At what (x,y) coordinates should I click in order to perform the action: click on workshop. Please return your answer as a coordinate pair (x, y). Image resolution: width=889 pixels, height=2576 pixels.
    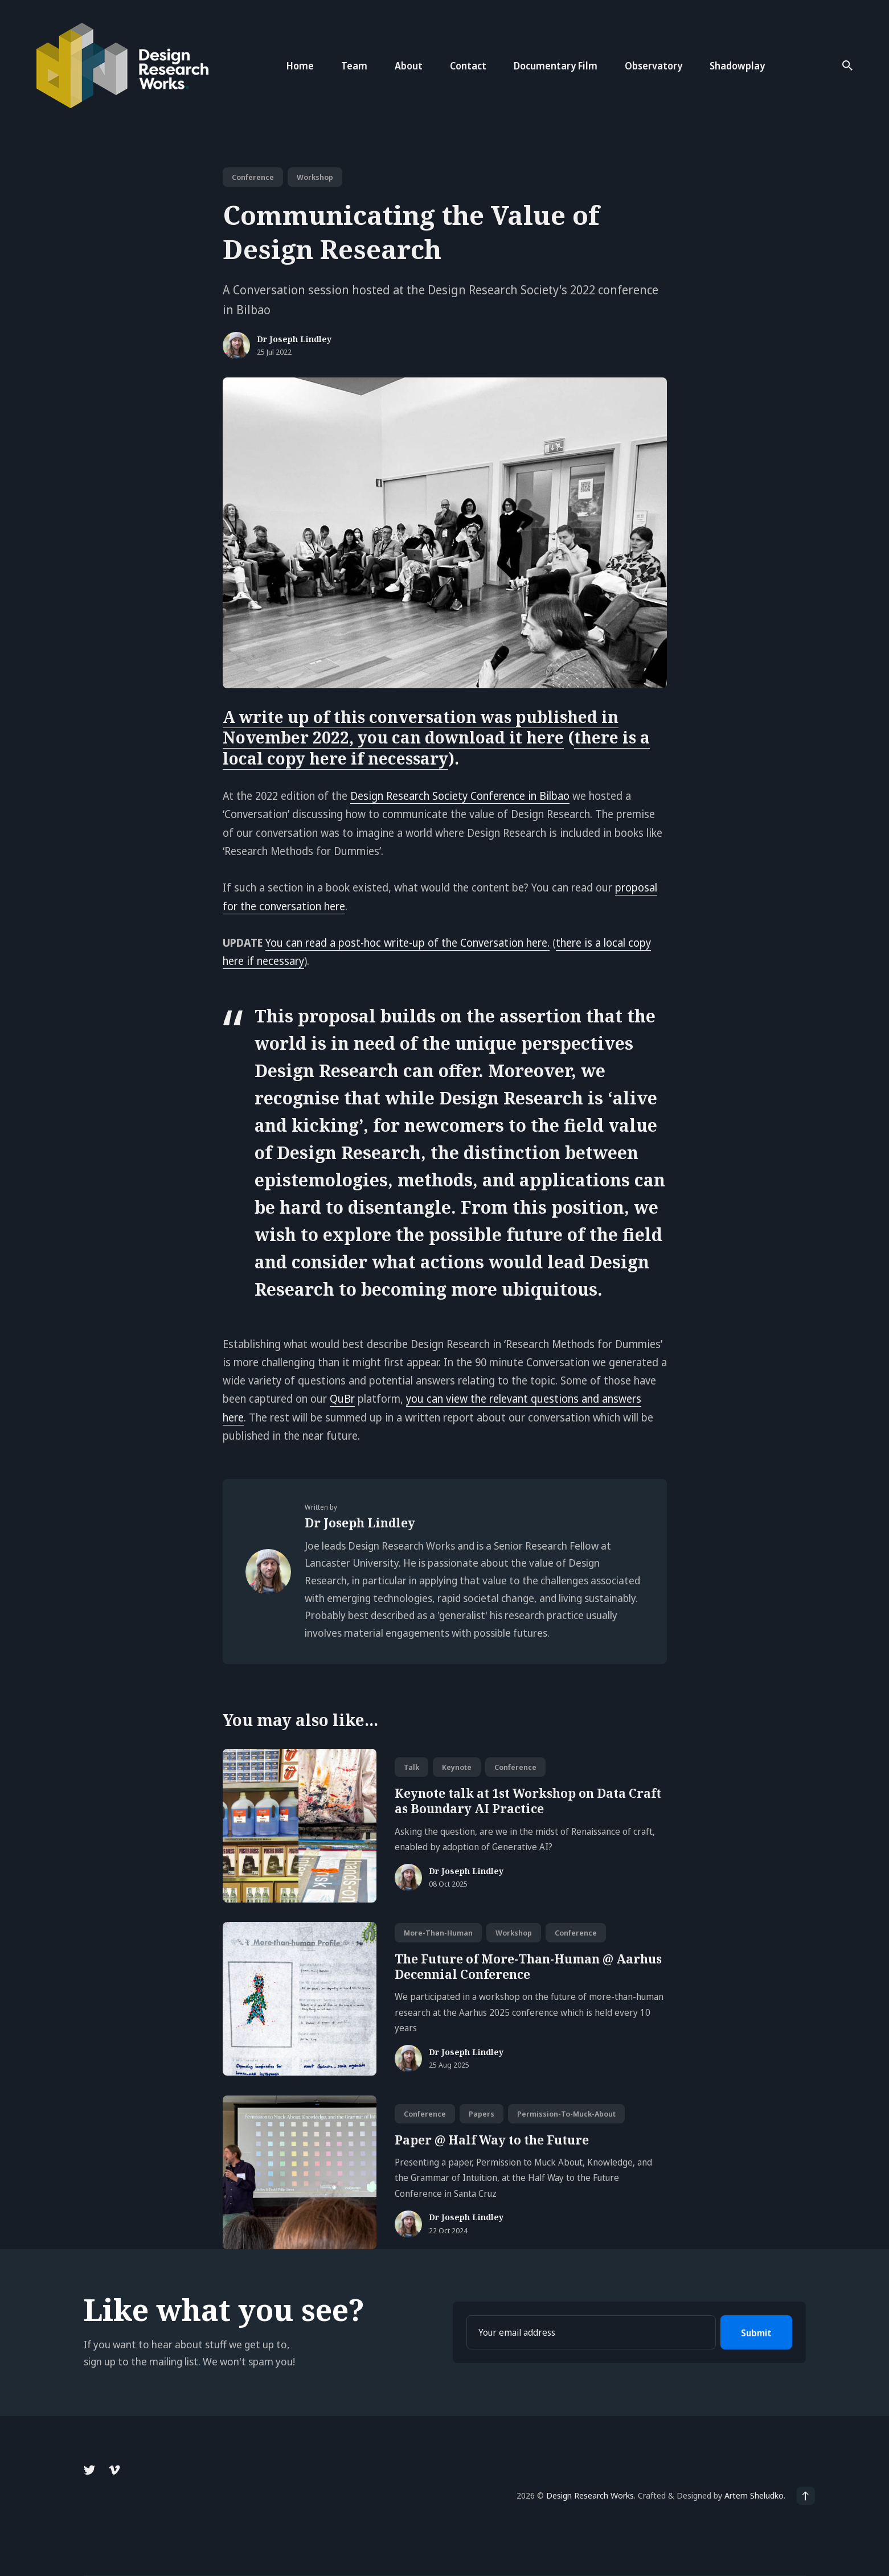
    Looking at the image, I should click on (315, 177).